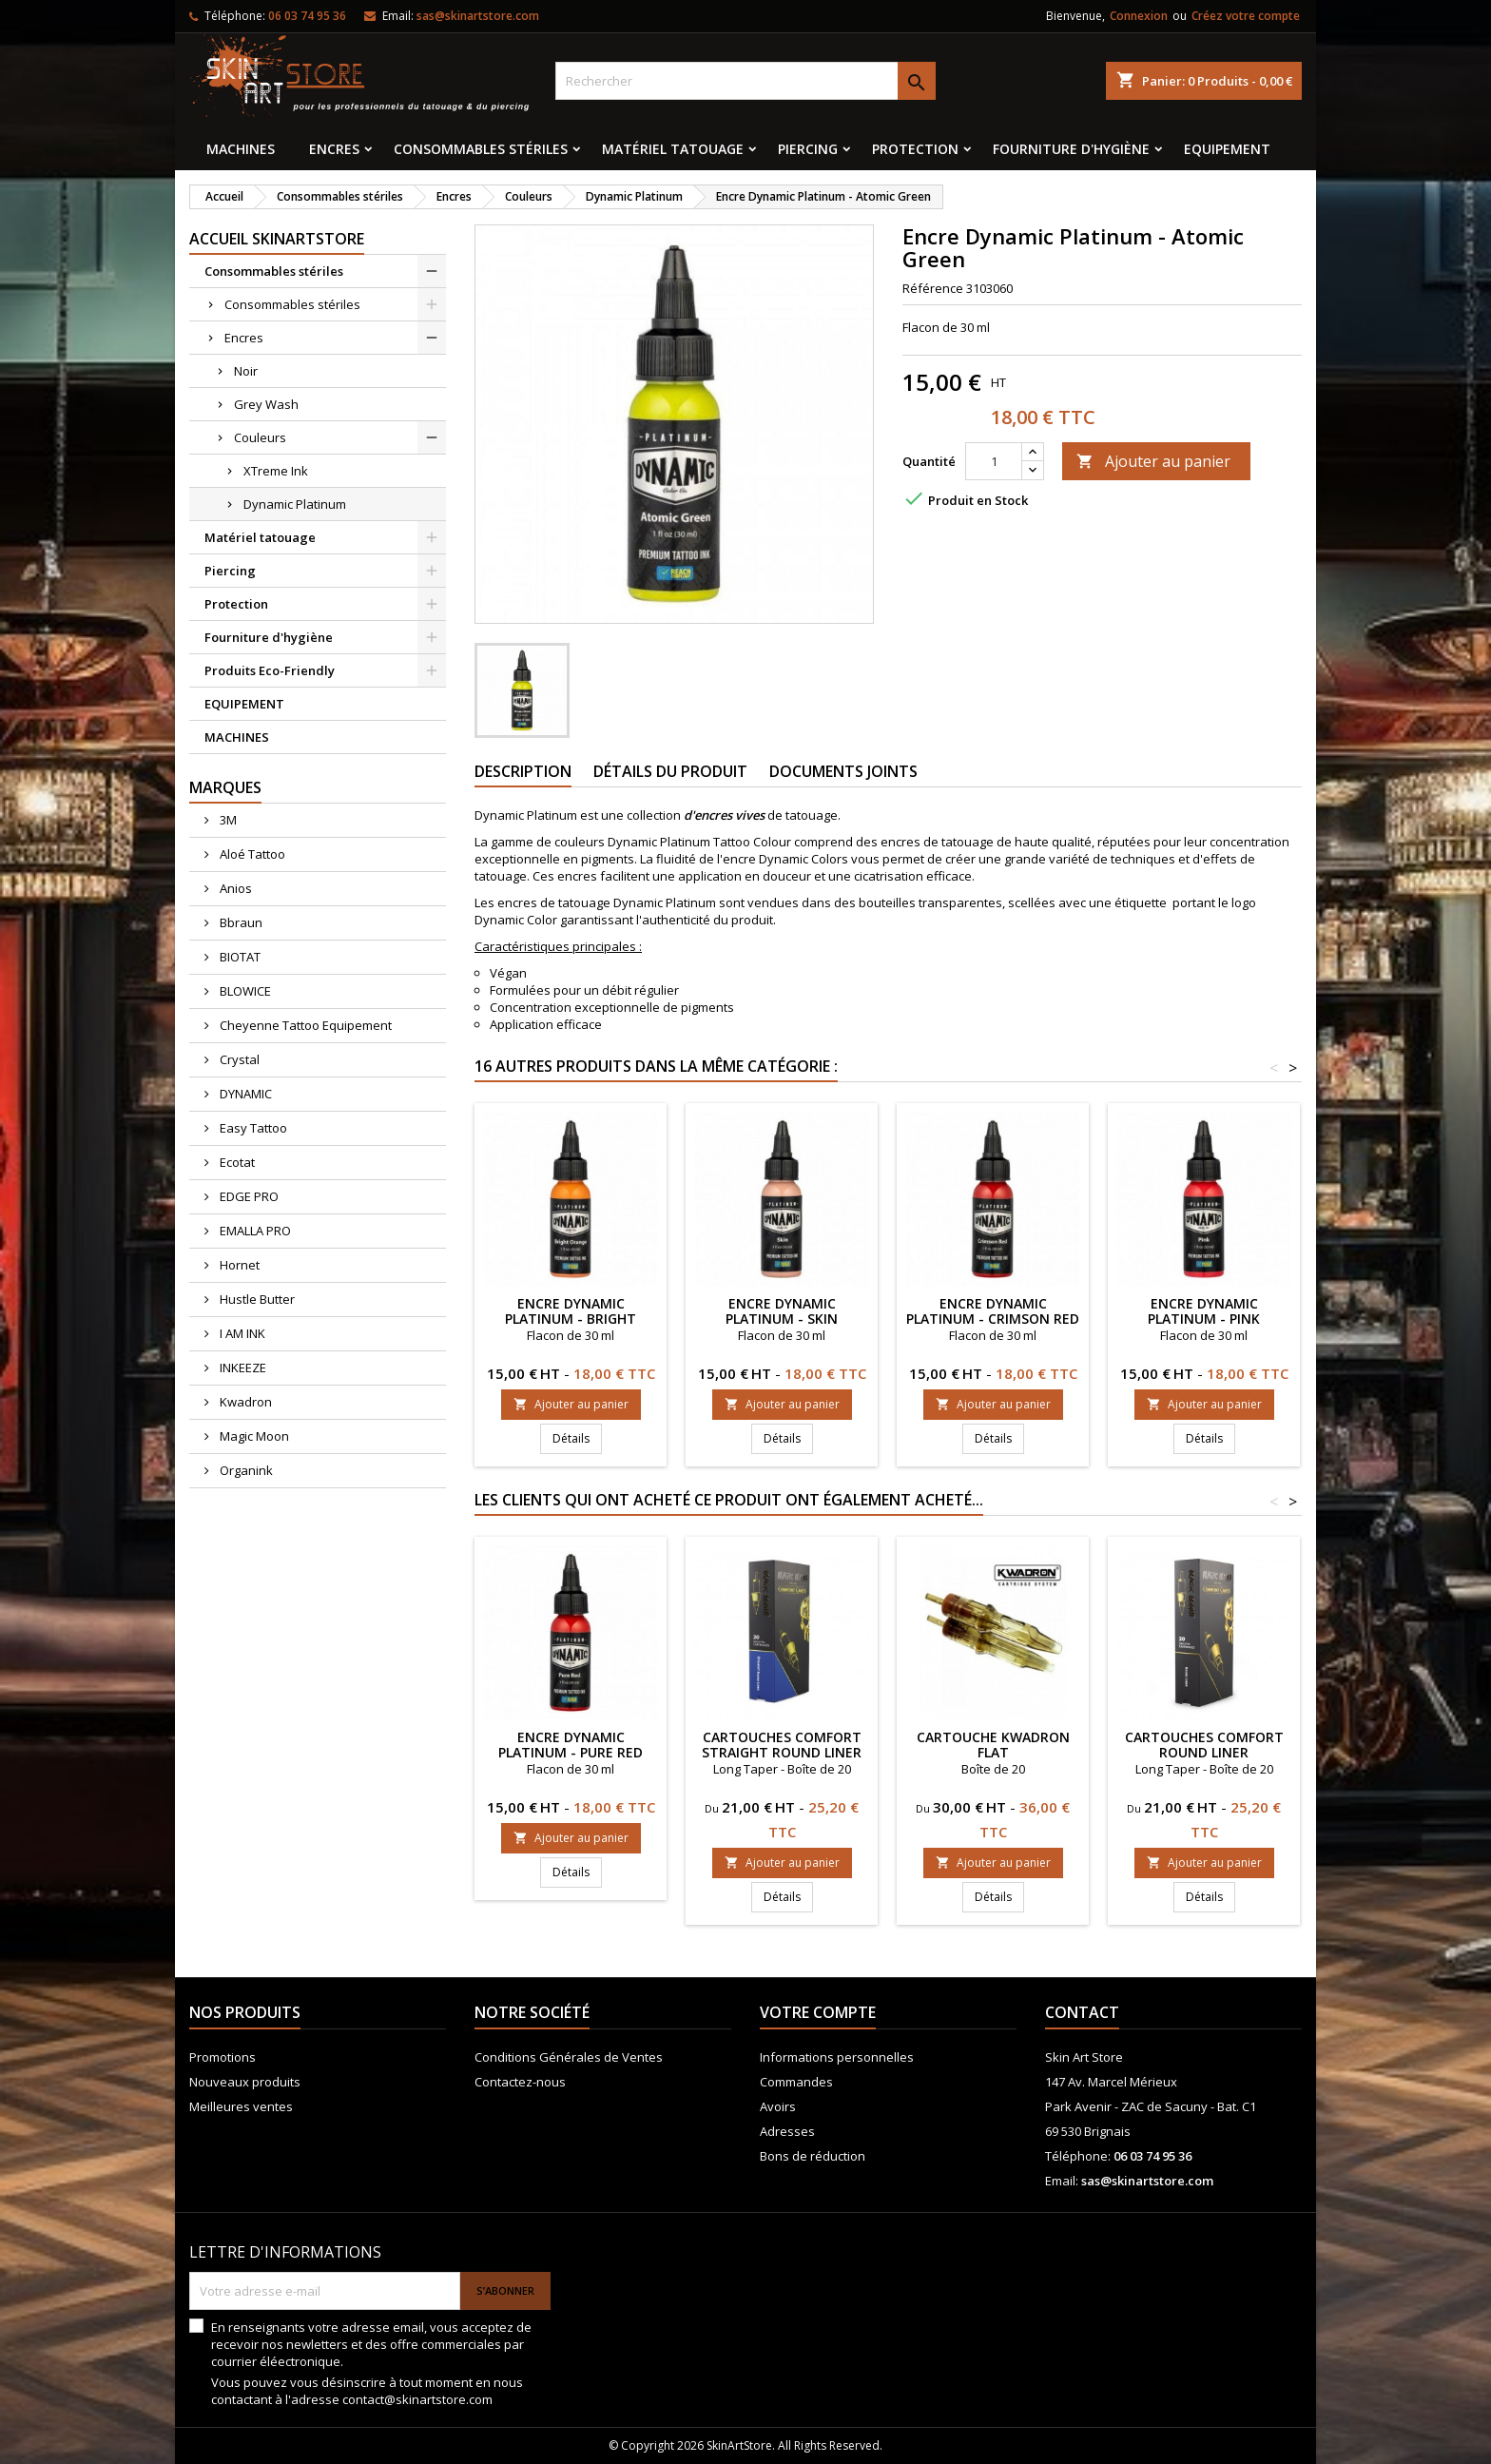  What do you see at coordinates (993, 461) in the screenshot?
I see `[Quantité]` at bounding box center [993, 461].